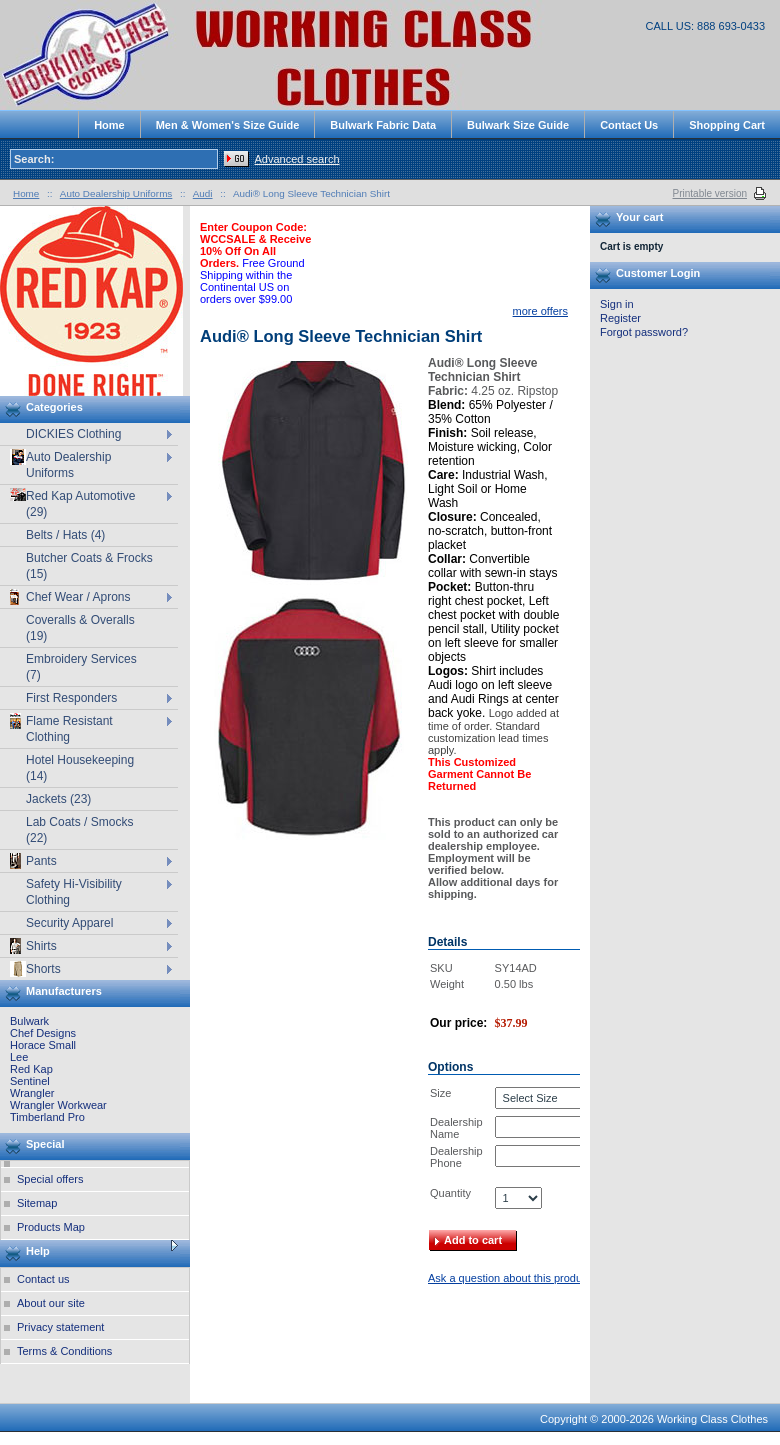 This screenshot has width=780, height=1445. Describe the element at coordinates (58, 1105) in the screenshot. I see `Wrangler Workwear` at that location.